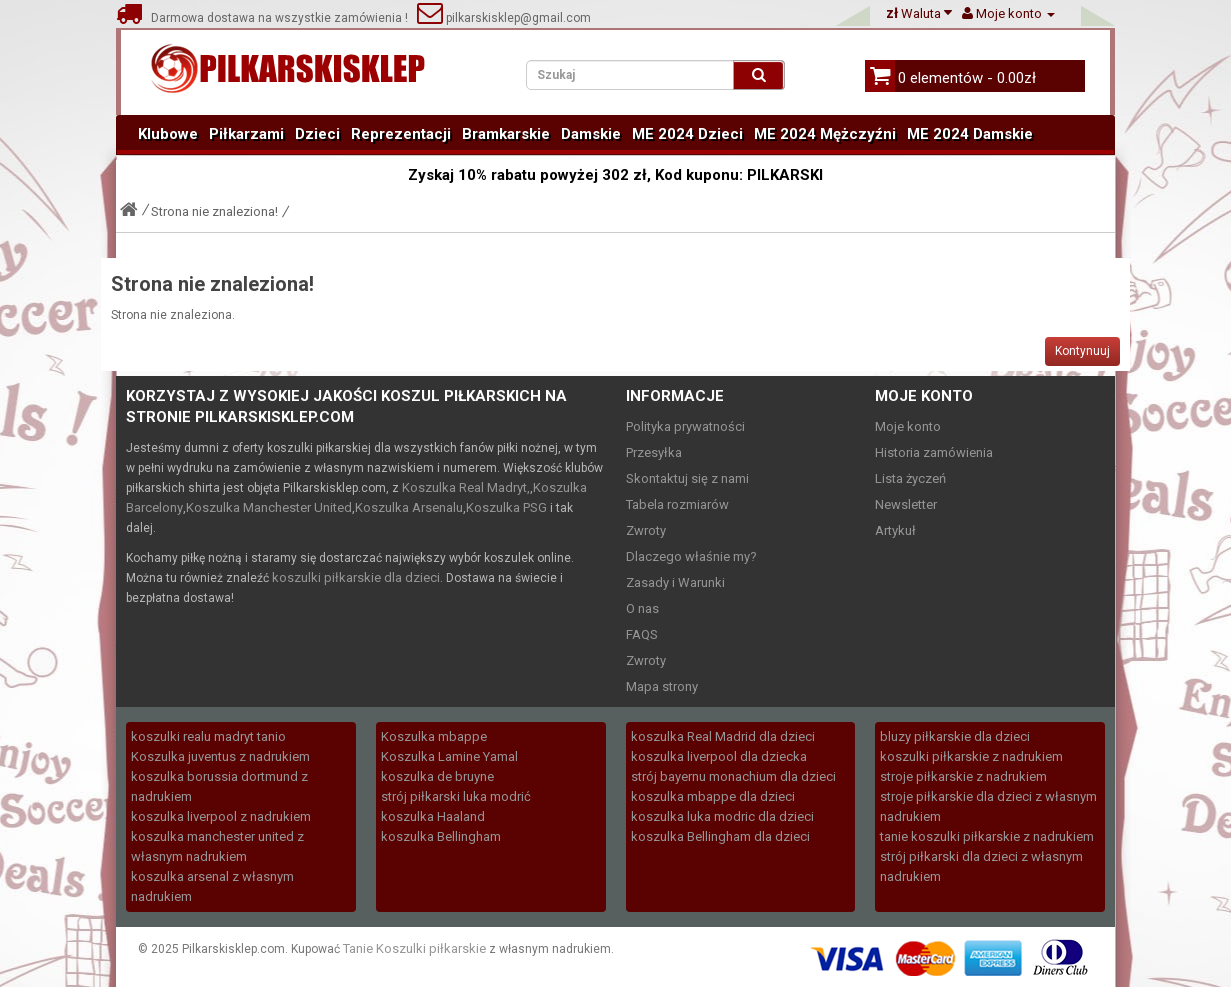 This screenshot has width=1231, height=987. I want to click on Koszulka Manchester United, so click(269, 507).